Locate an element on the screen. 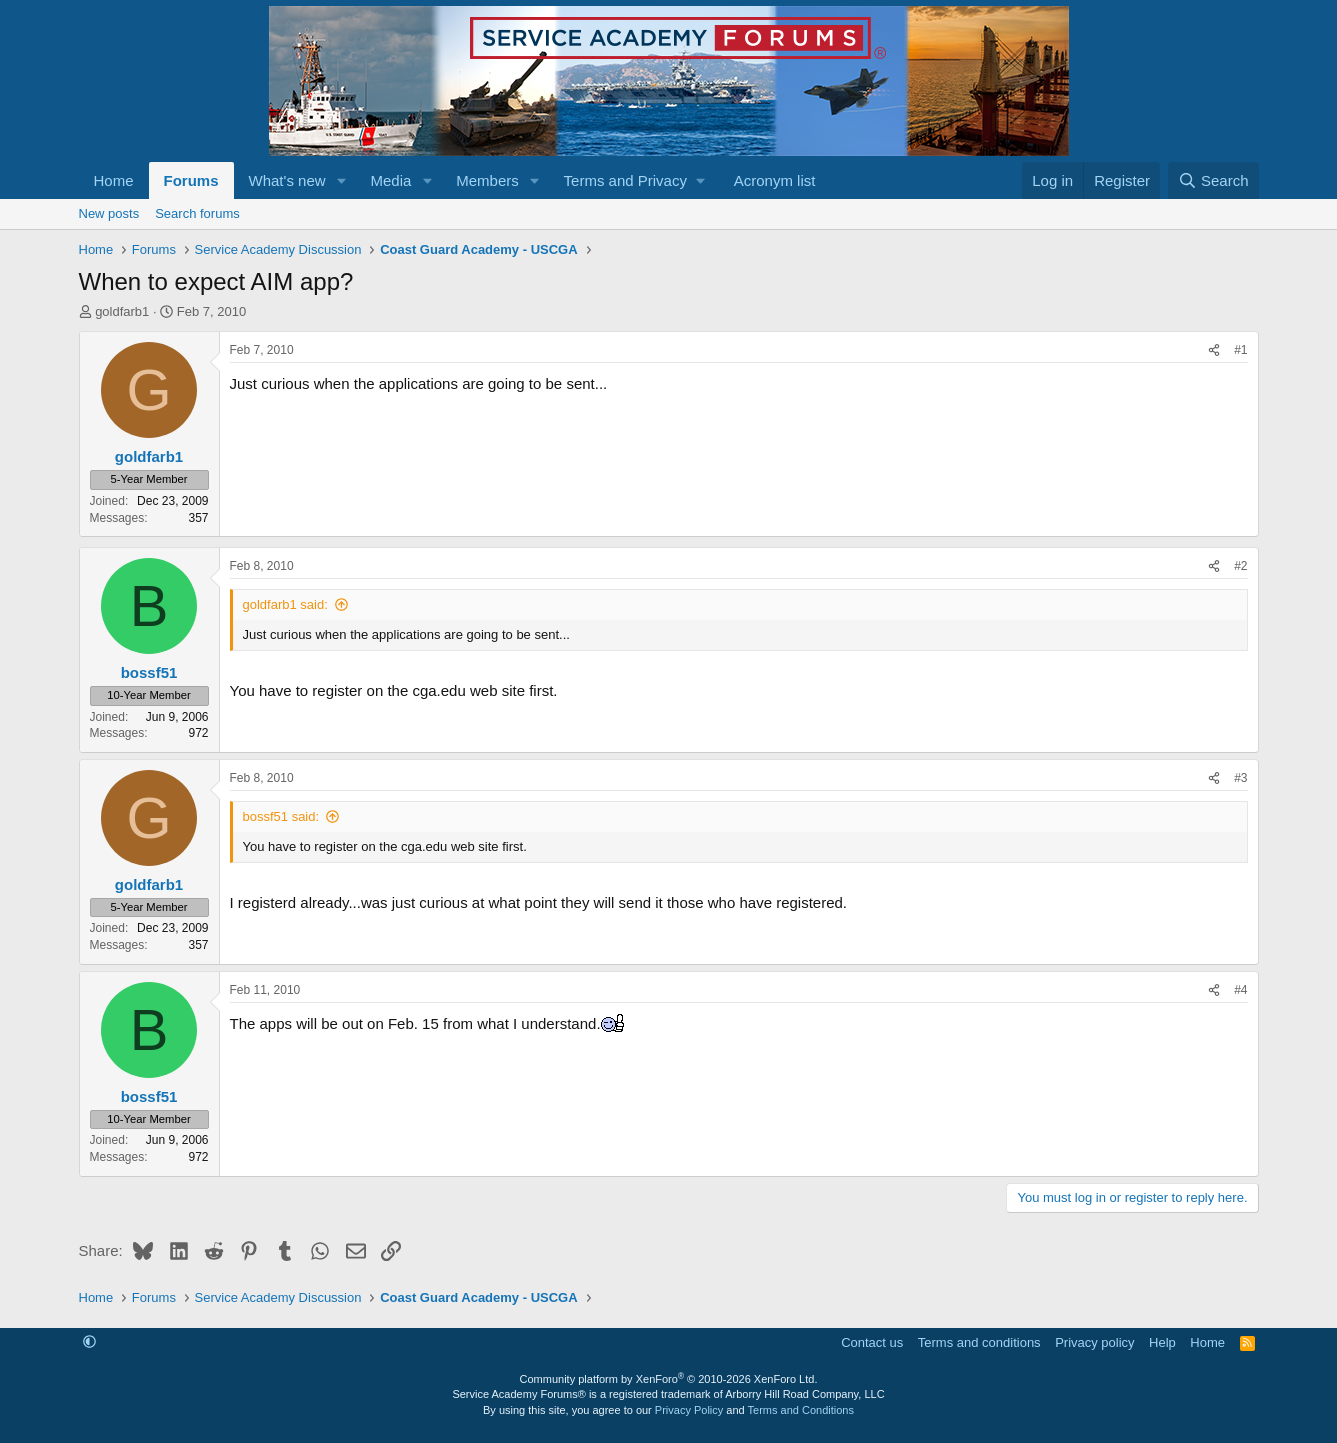  goldfarb1 is located at coordinates (122, 311).